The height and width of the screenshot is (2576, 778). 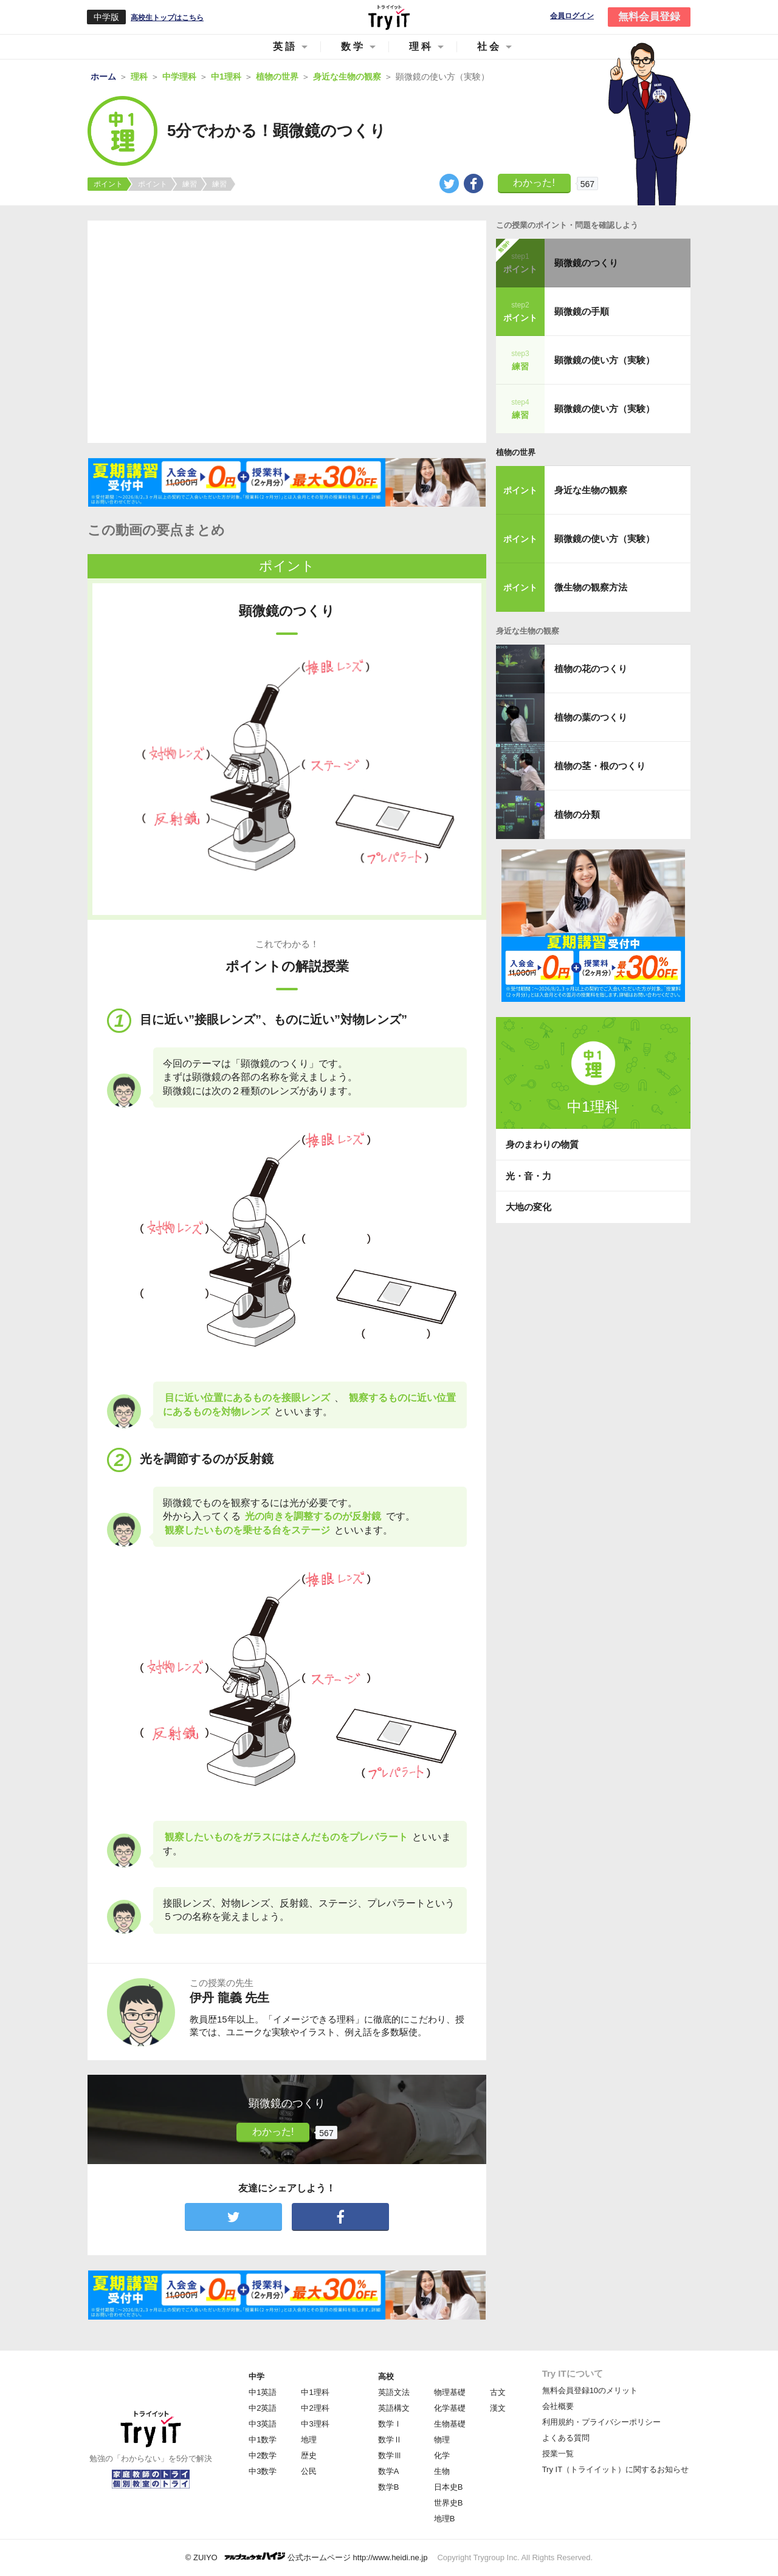 What do you see at coordinates (390, 2439) in the screenshot?
I see `数学Ⅱ` at bounding box center [390, 2439].